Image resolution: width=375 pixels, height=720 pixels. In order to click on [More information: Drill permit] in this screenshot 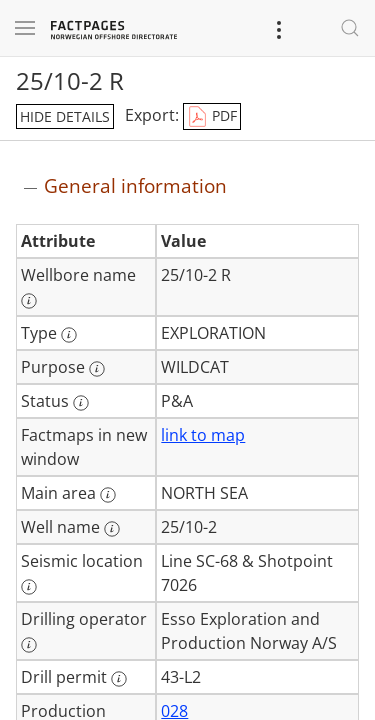, I will do `click(119, 679)`.